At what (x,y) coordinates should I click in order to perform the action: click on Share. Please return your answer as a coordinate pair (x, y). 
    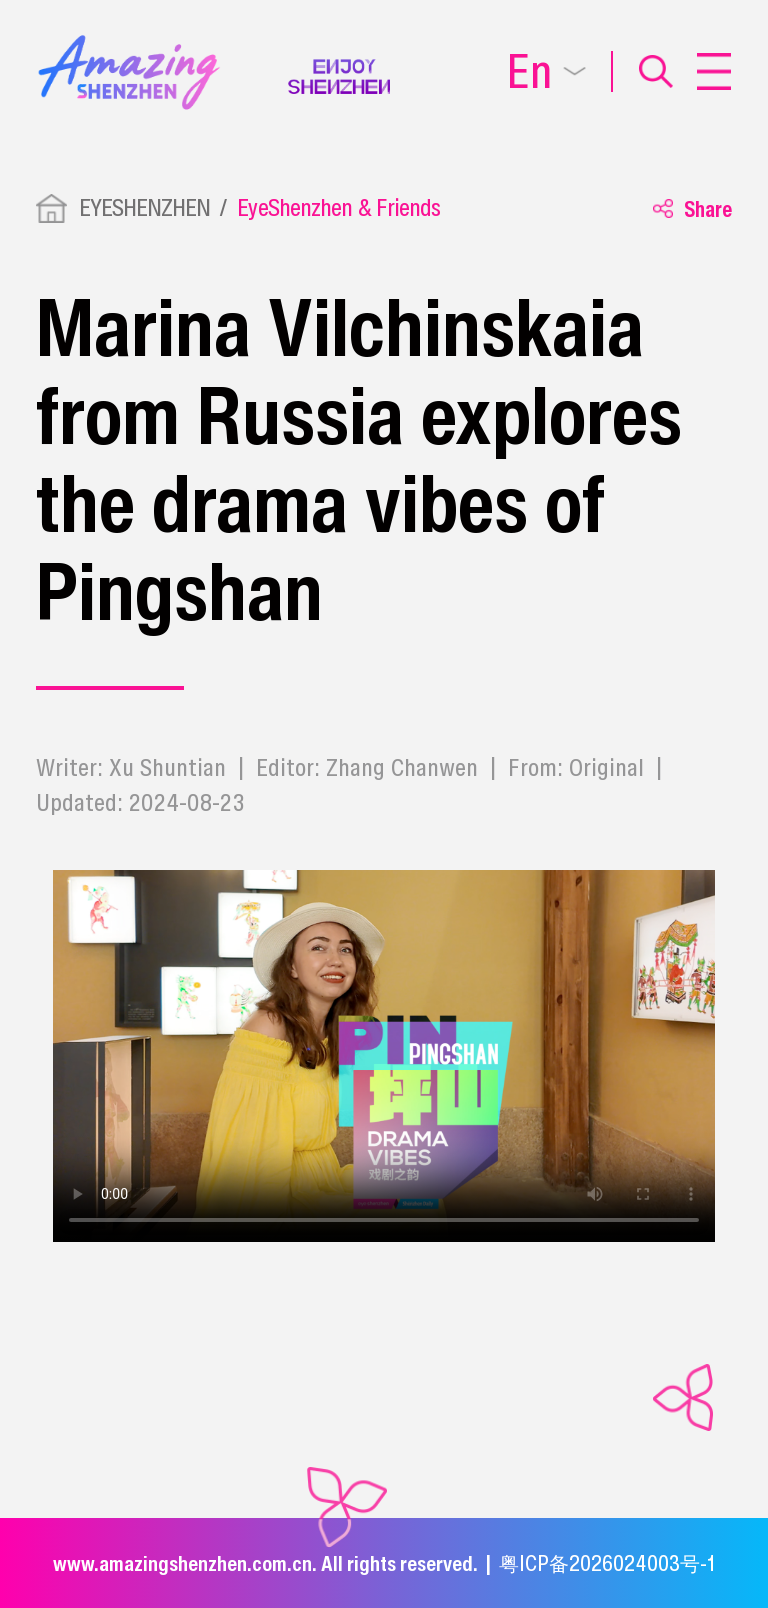
    Looking at the image, I should click on (692, 209).